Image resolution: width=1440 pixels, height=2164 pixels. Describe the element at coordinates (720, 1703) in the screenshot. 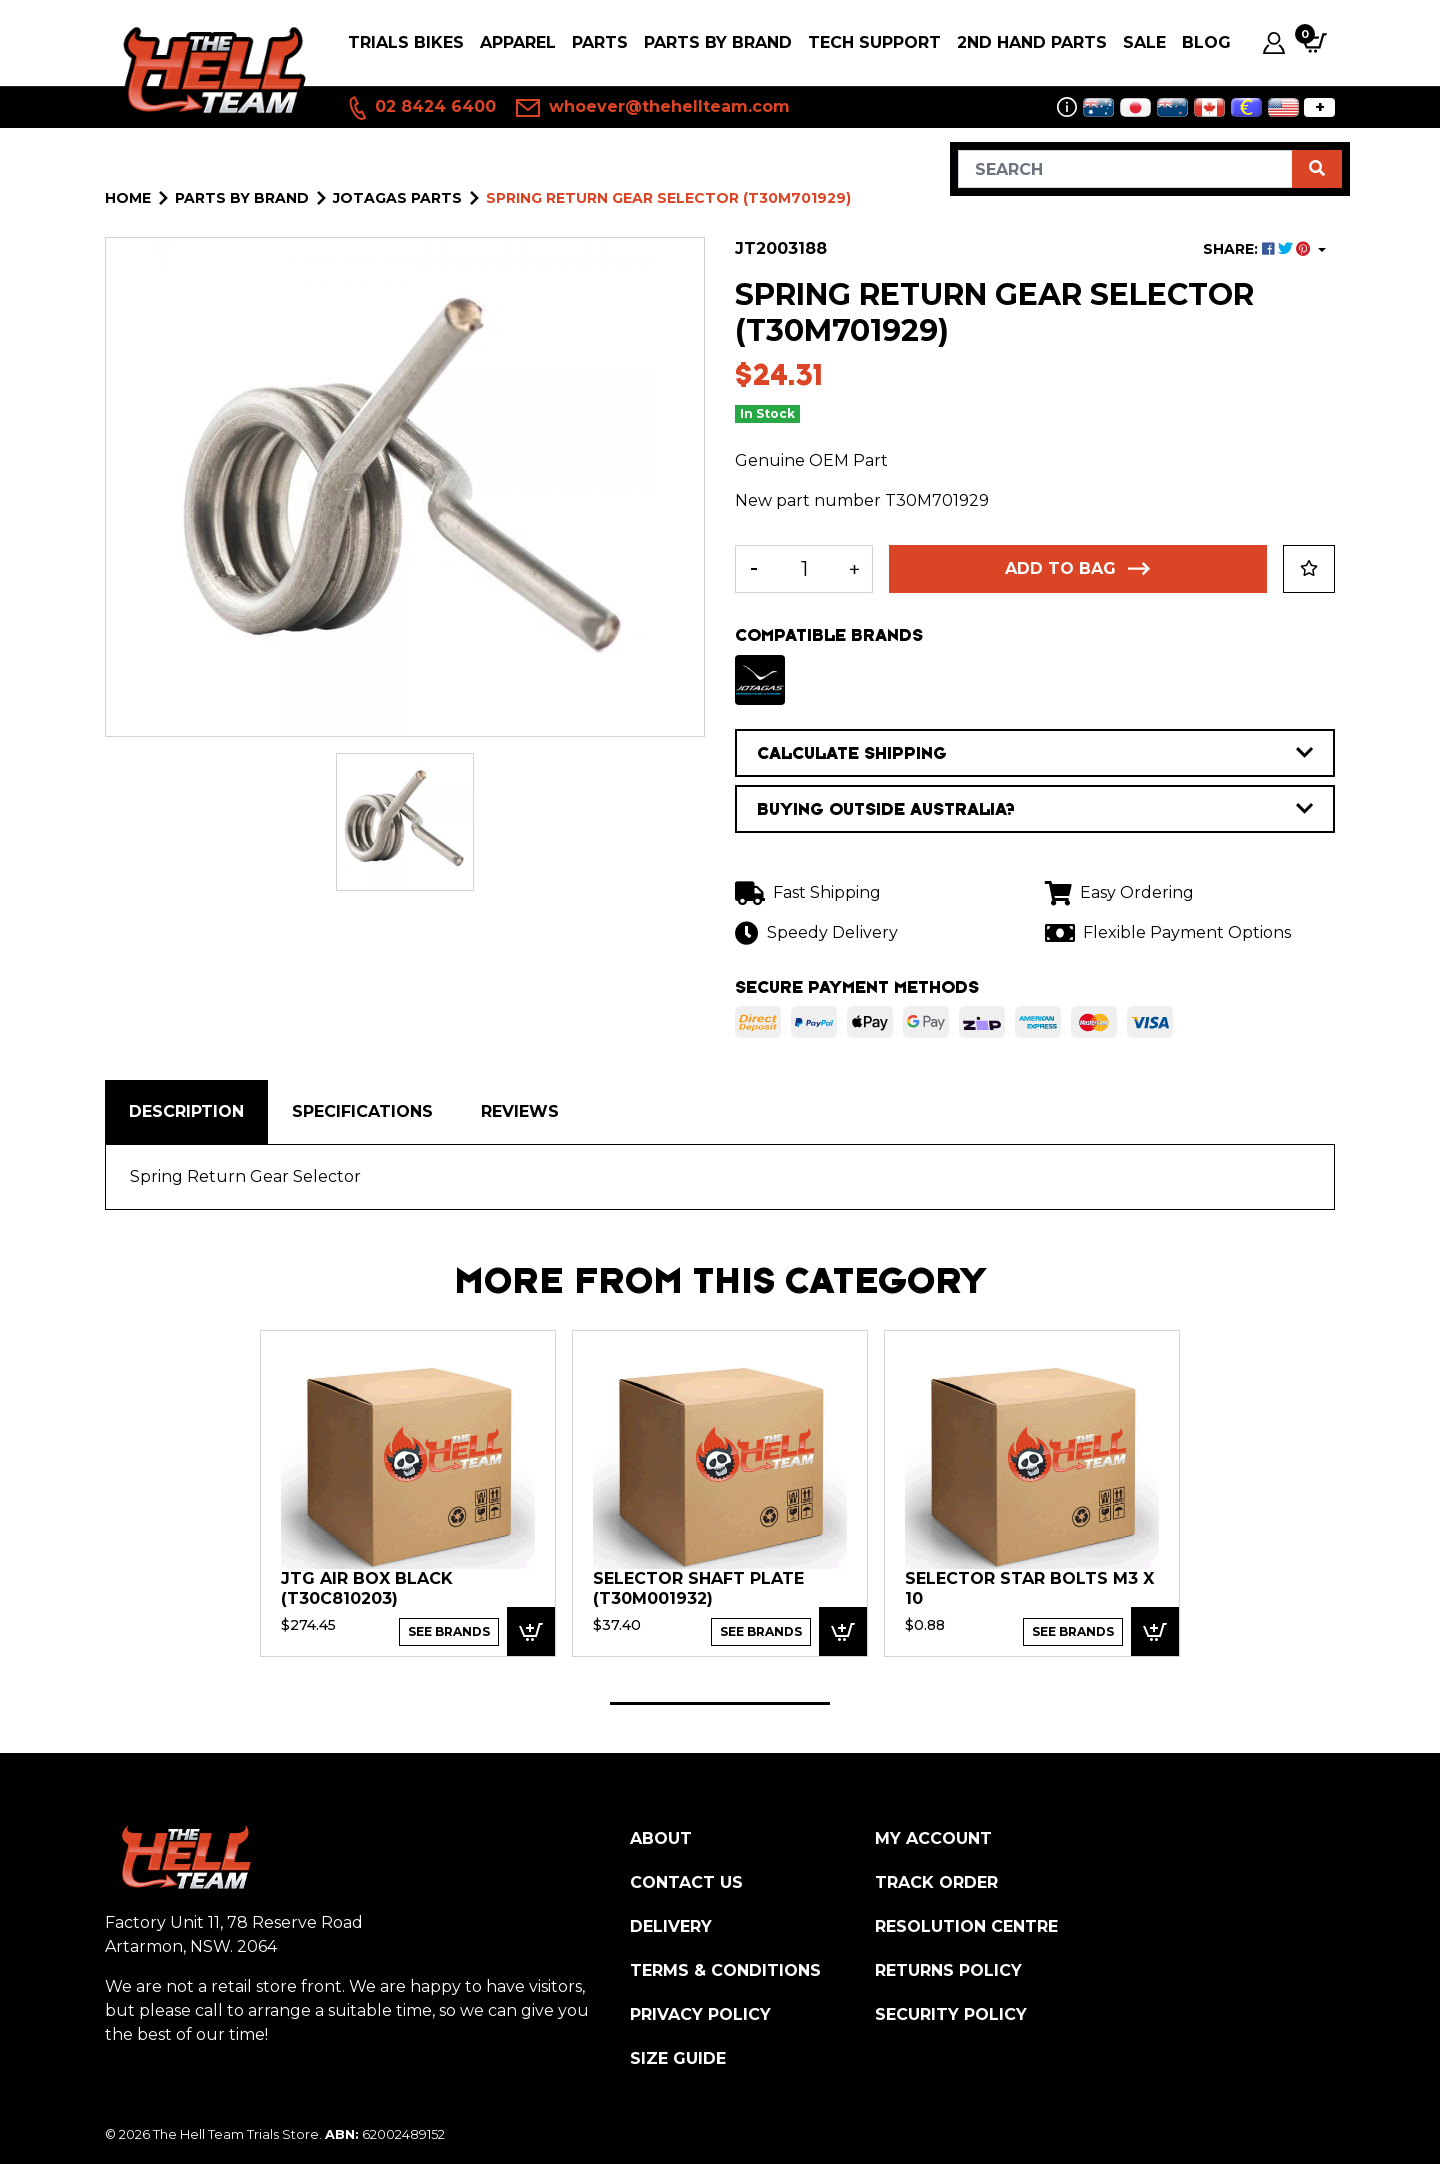

I see `1 [tab]` at that location.